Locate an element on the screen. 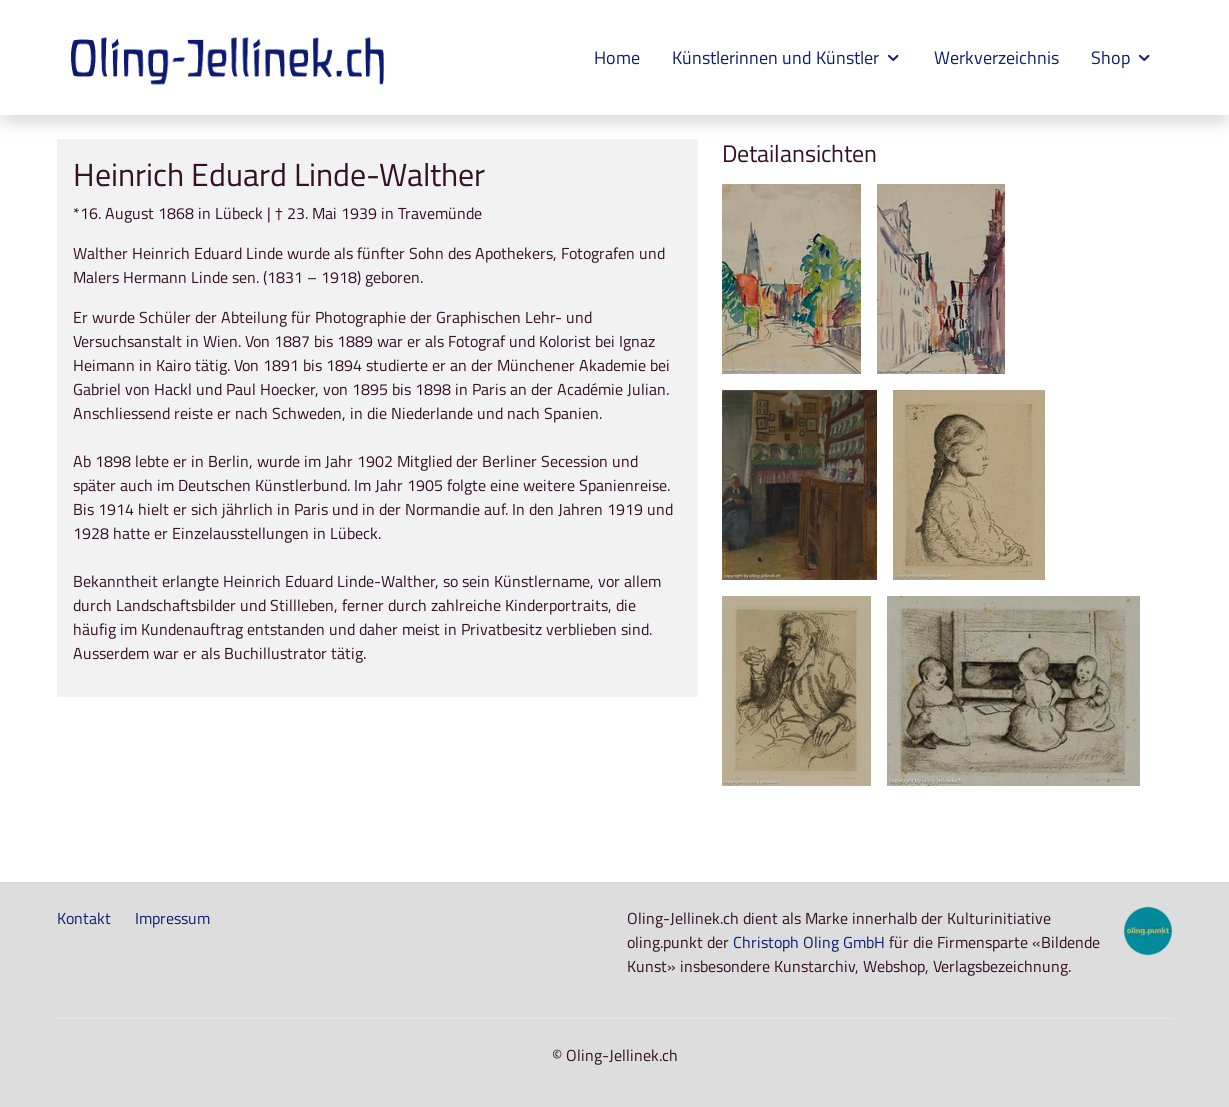  Künstlerinnen und Künstler is located at coordinates (787, 57).